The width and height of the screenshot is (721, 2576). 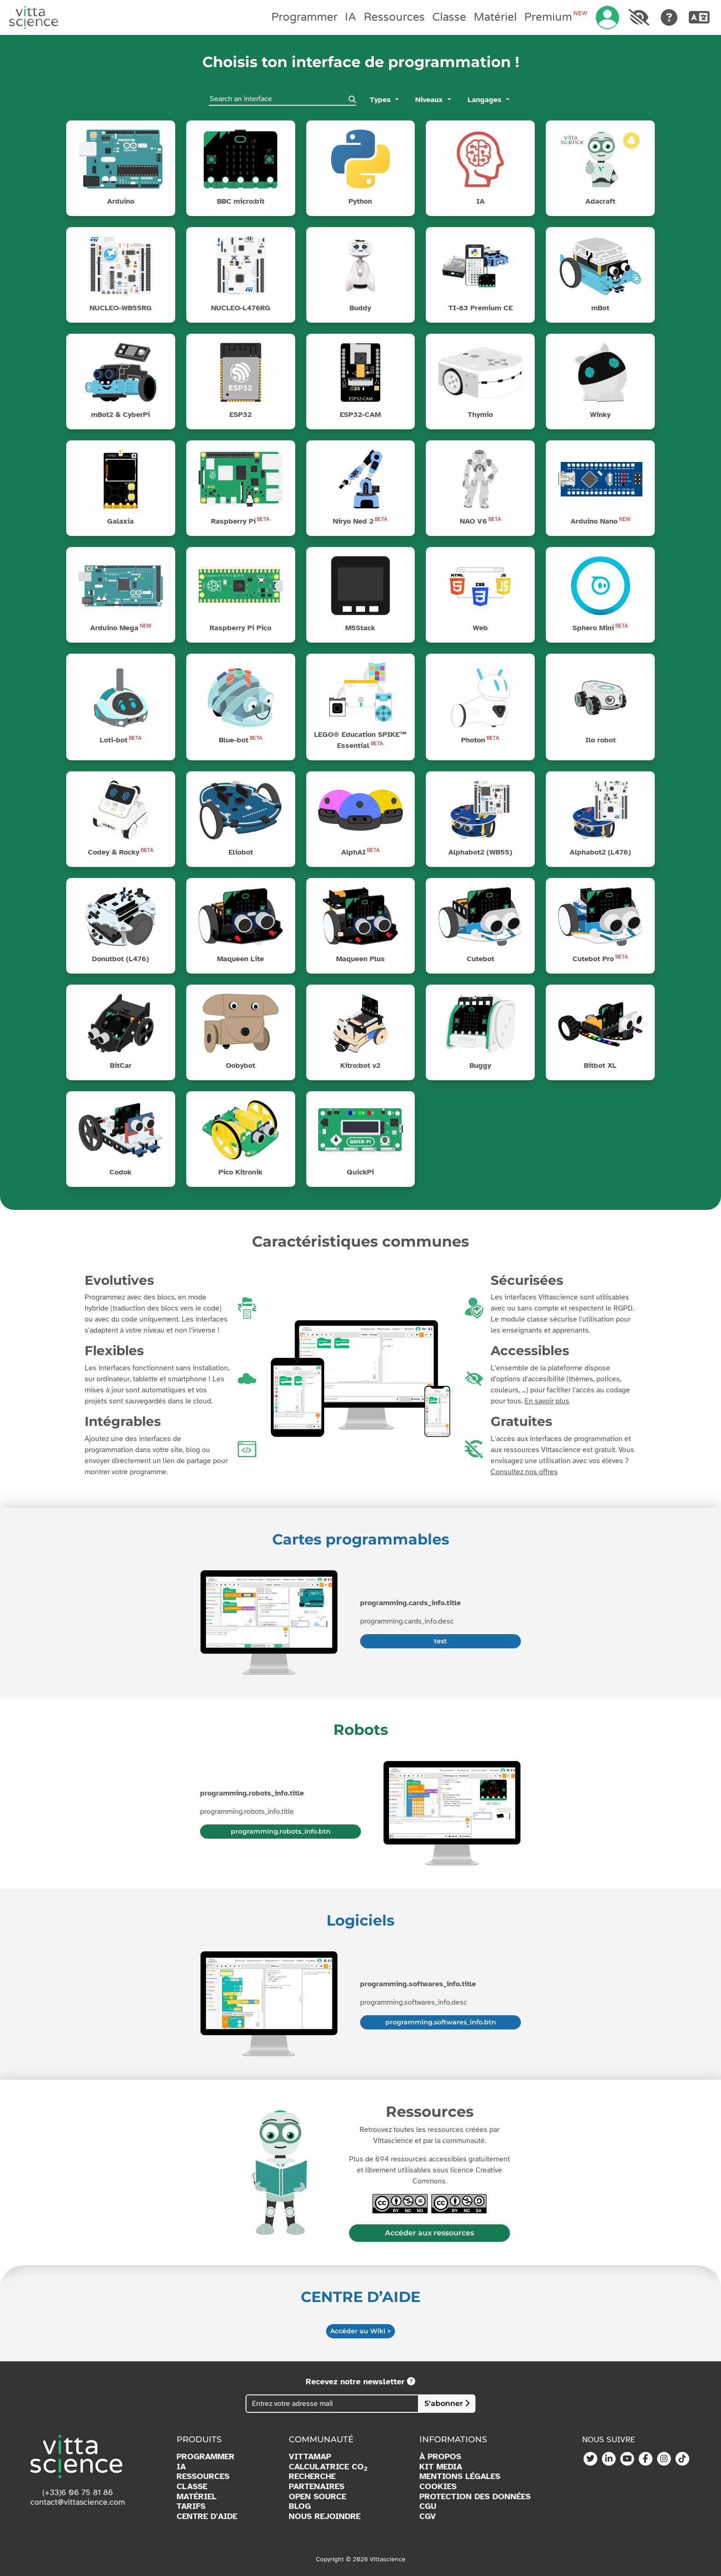 What do you see at coordinates (438, 2486) in the screenshot?
I see `COOKIES` at bounding box center [438, 2486].